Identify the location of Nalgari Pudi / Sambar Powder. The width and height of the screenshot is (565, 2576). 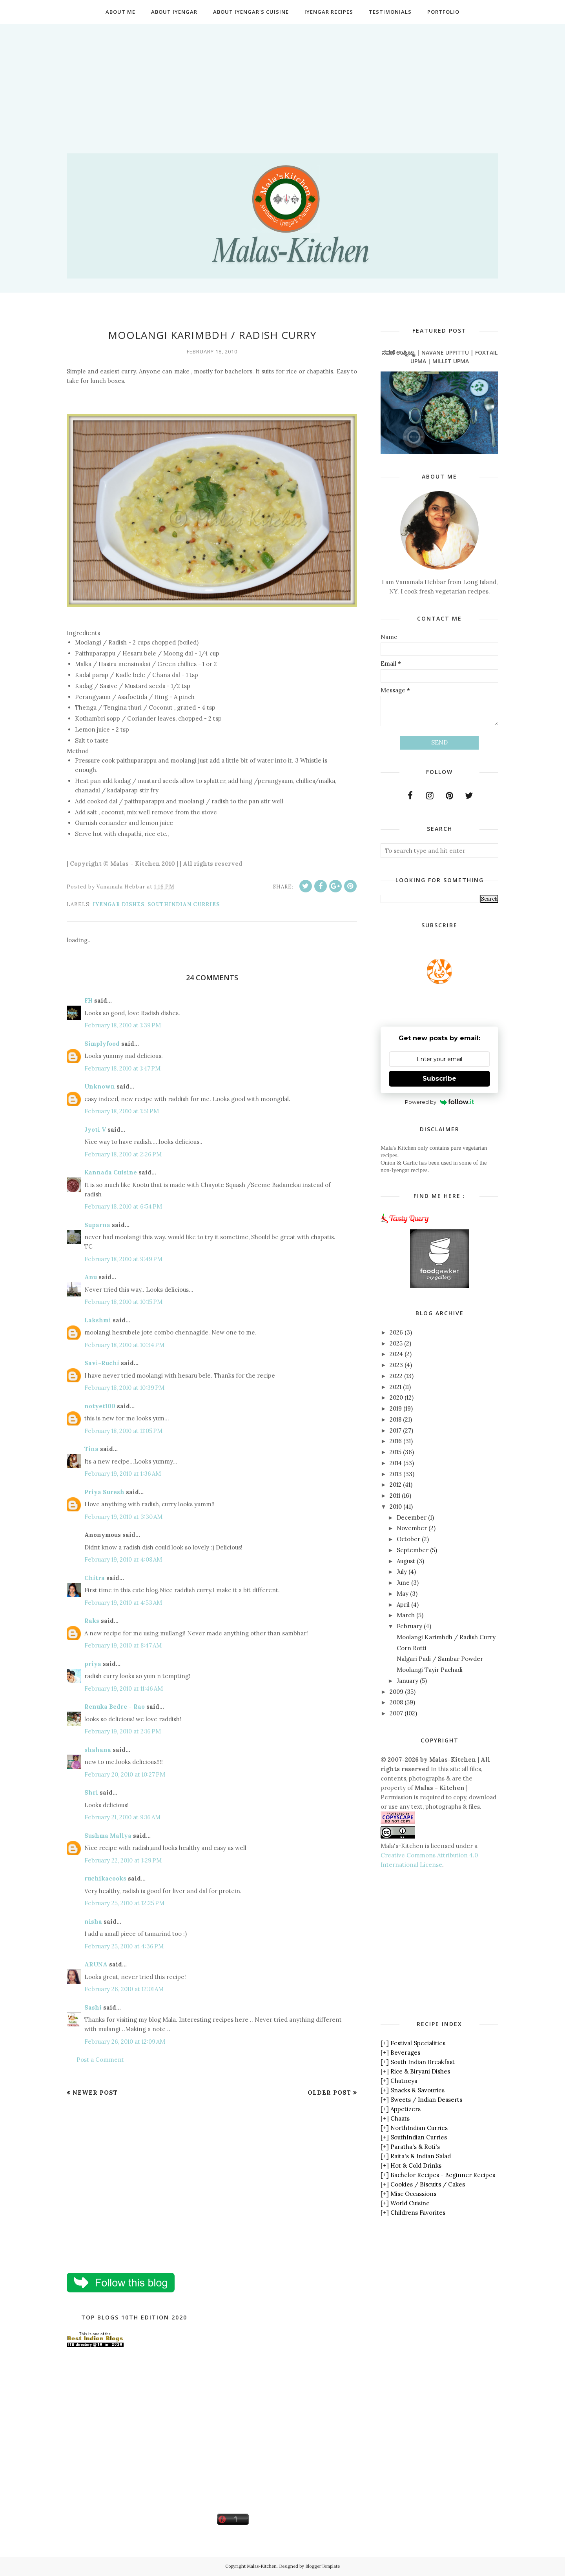
(440, 1658).